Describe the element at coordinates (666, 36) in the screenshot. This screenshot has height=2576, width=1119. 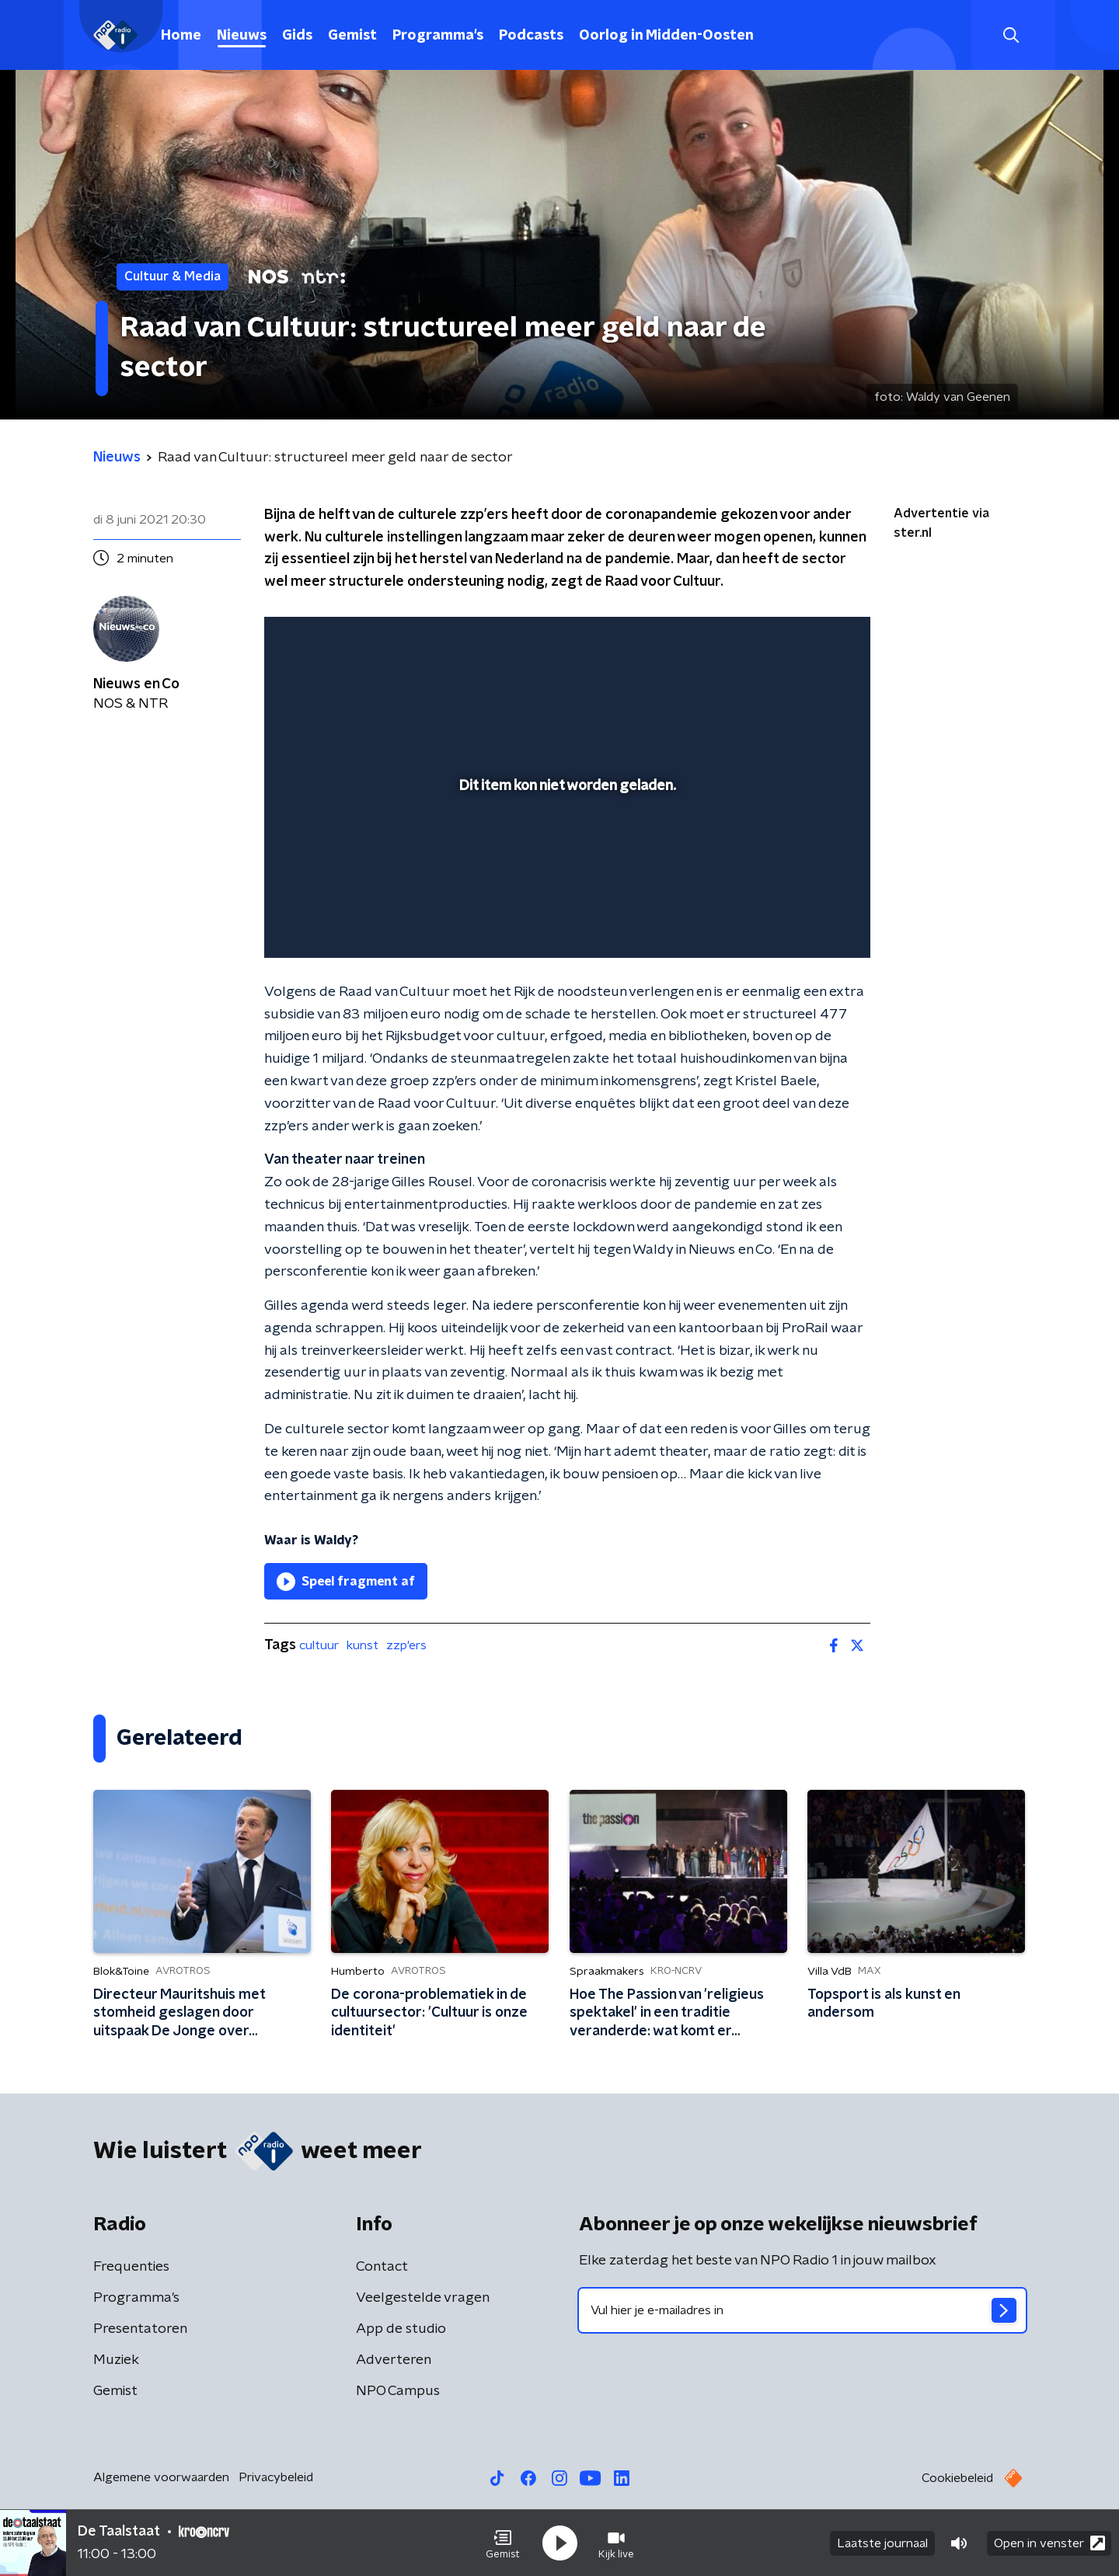
I see `Oorlog in Midden-Oosten` at that location.